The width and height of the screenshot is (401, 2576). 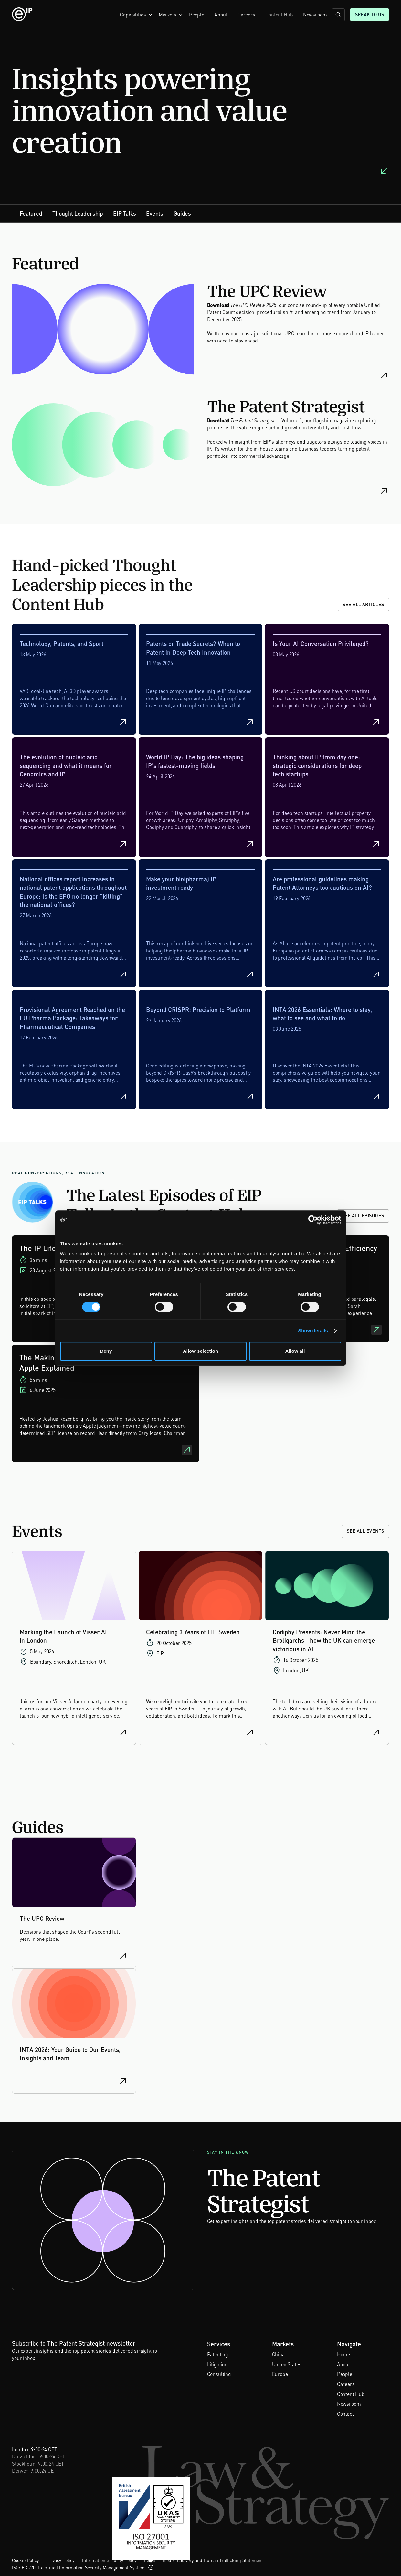 What do you see at coordinates (315, 15) in the screenshot?
I see `Newsroom` at bounding box center [315, 15].